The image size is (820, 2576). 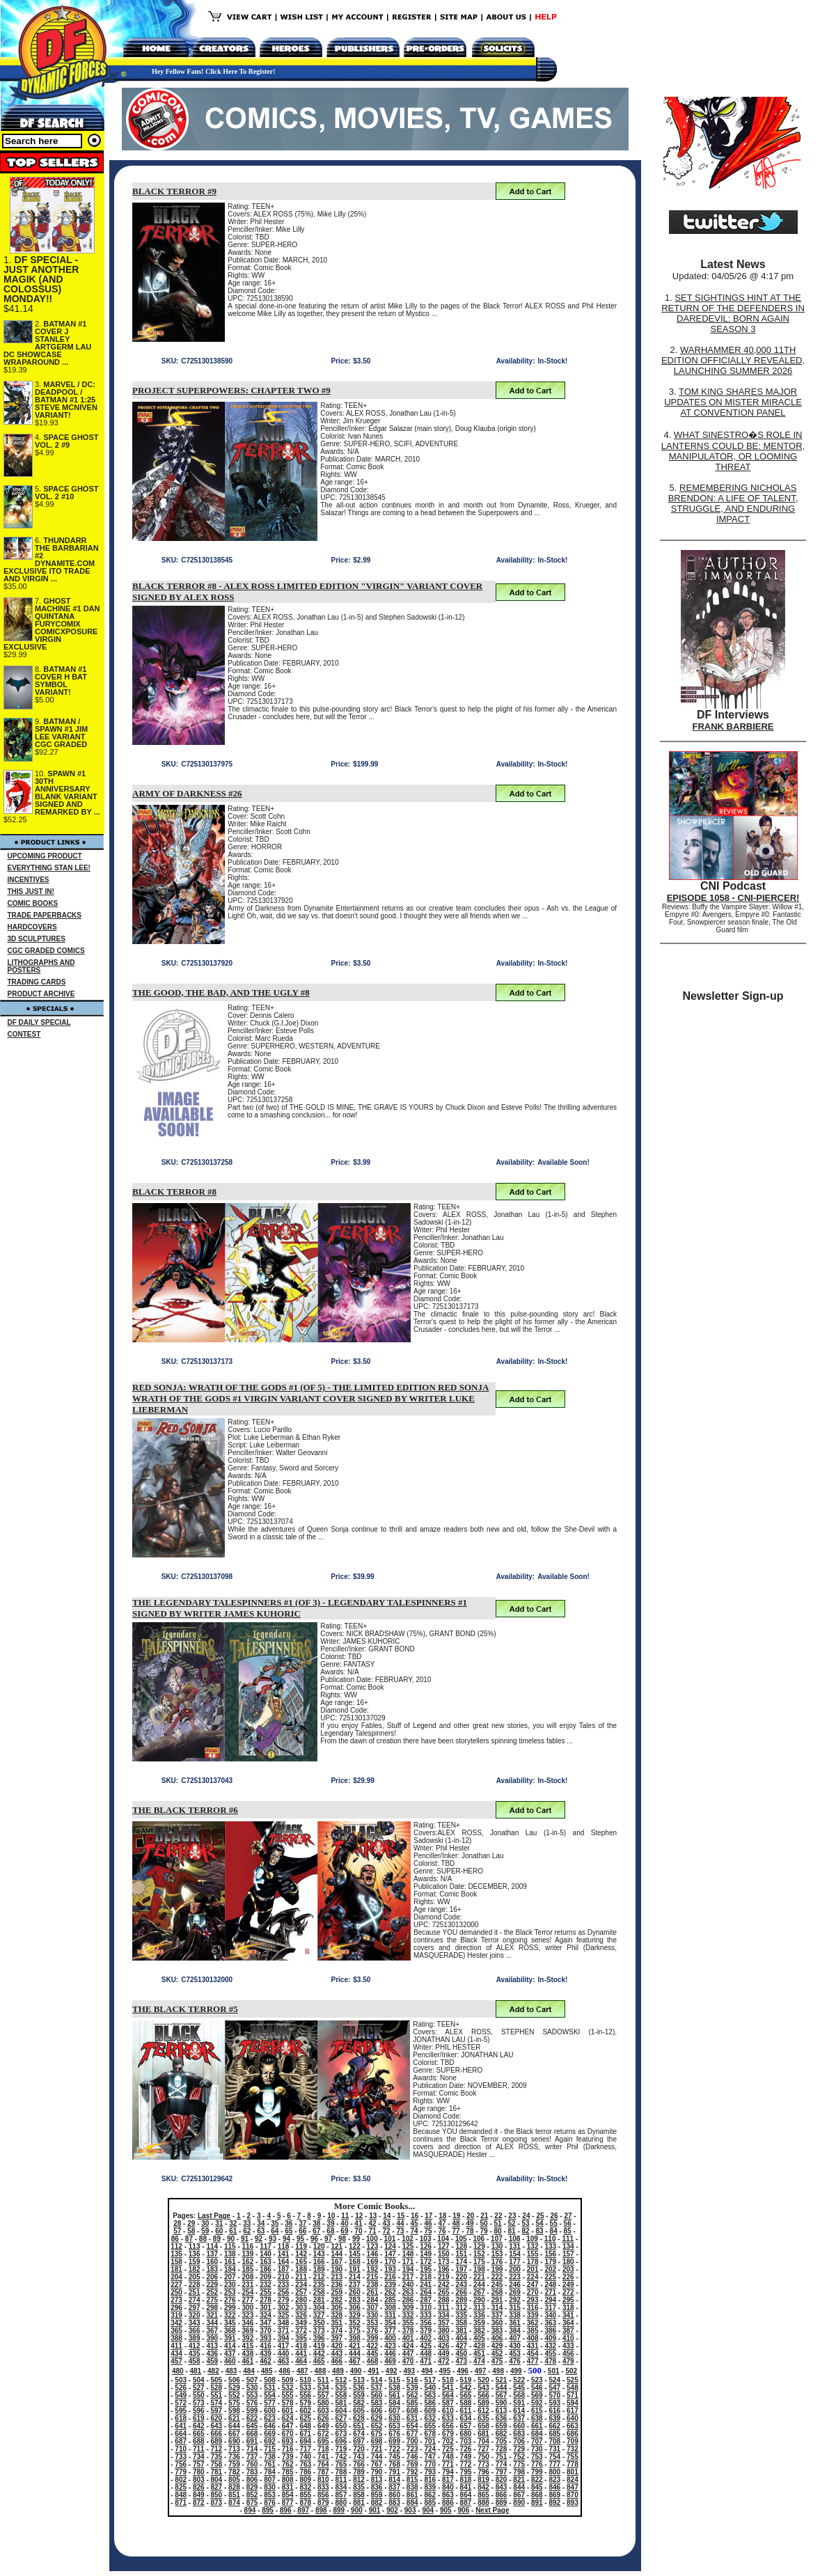 I want to click on 505, so click(x=217, y=2380).